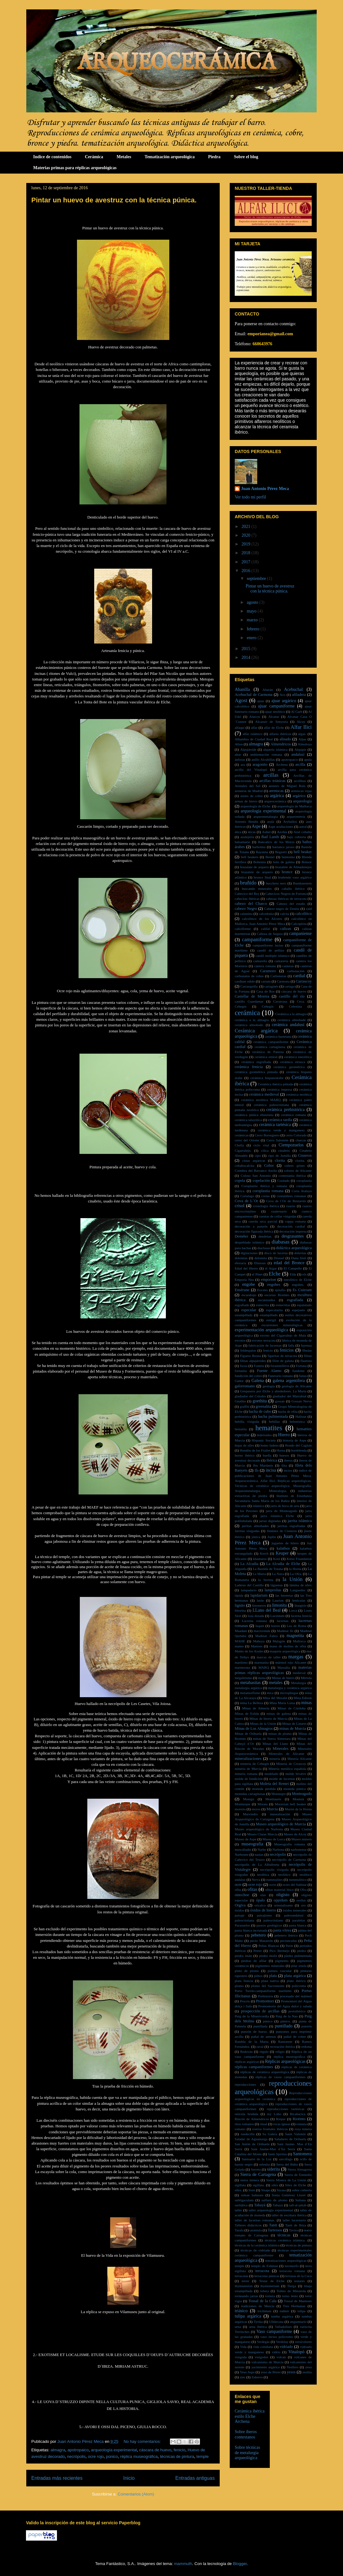  Describe the element at coordinates (298, 2301) in the screenshot. I see `Tossal de Manisses` at that location.